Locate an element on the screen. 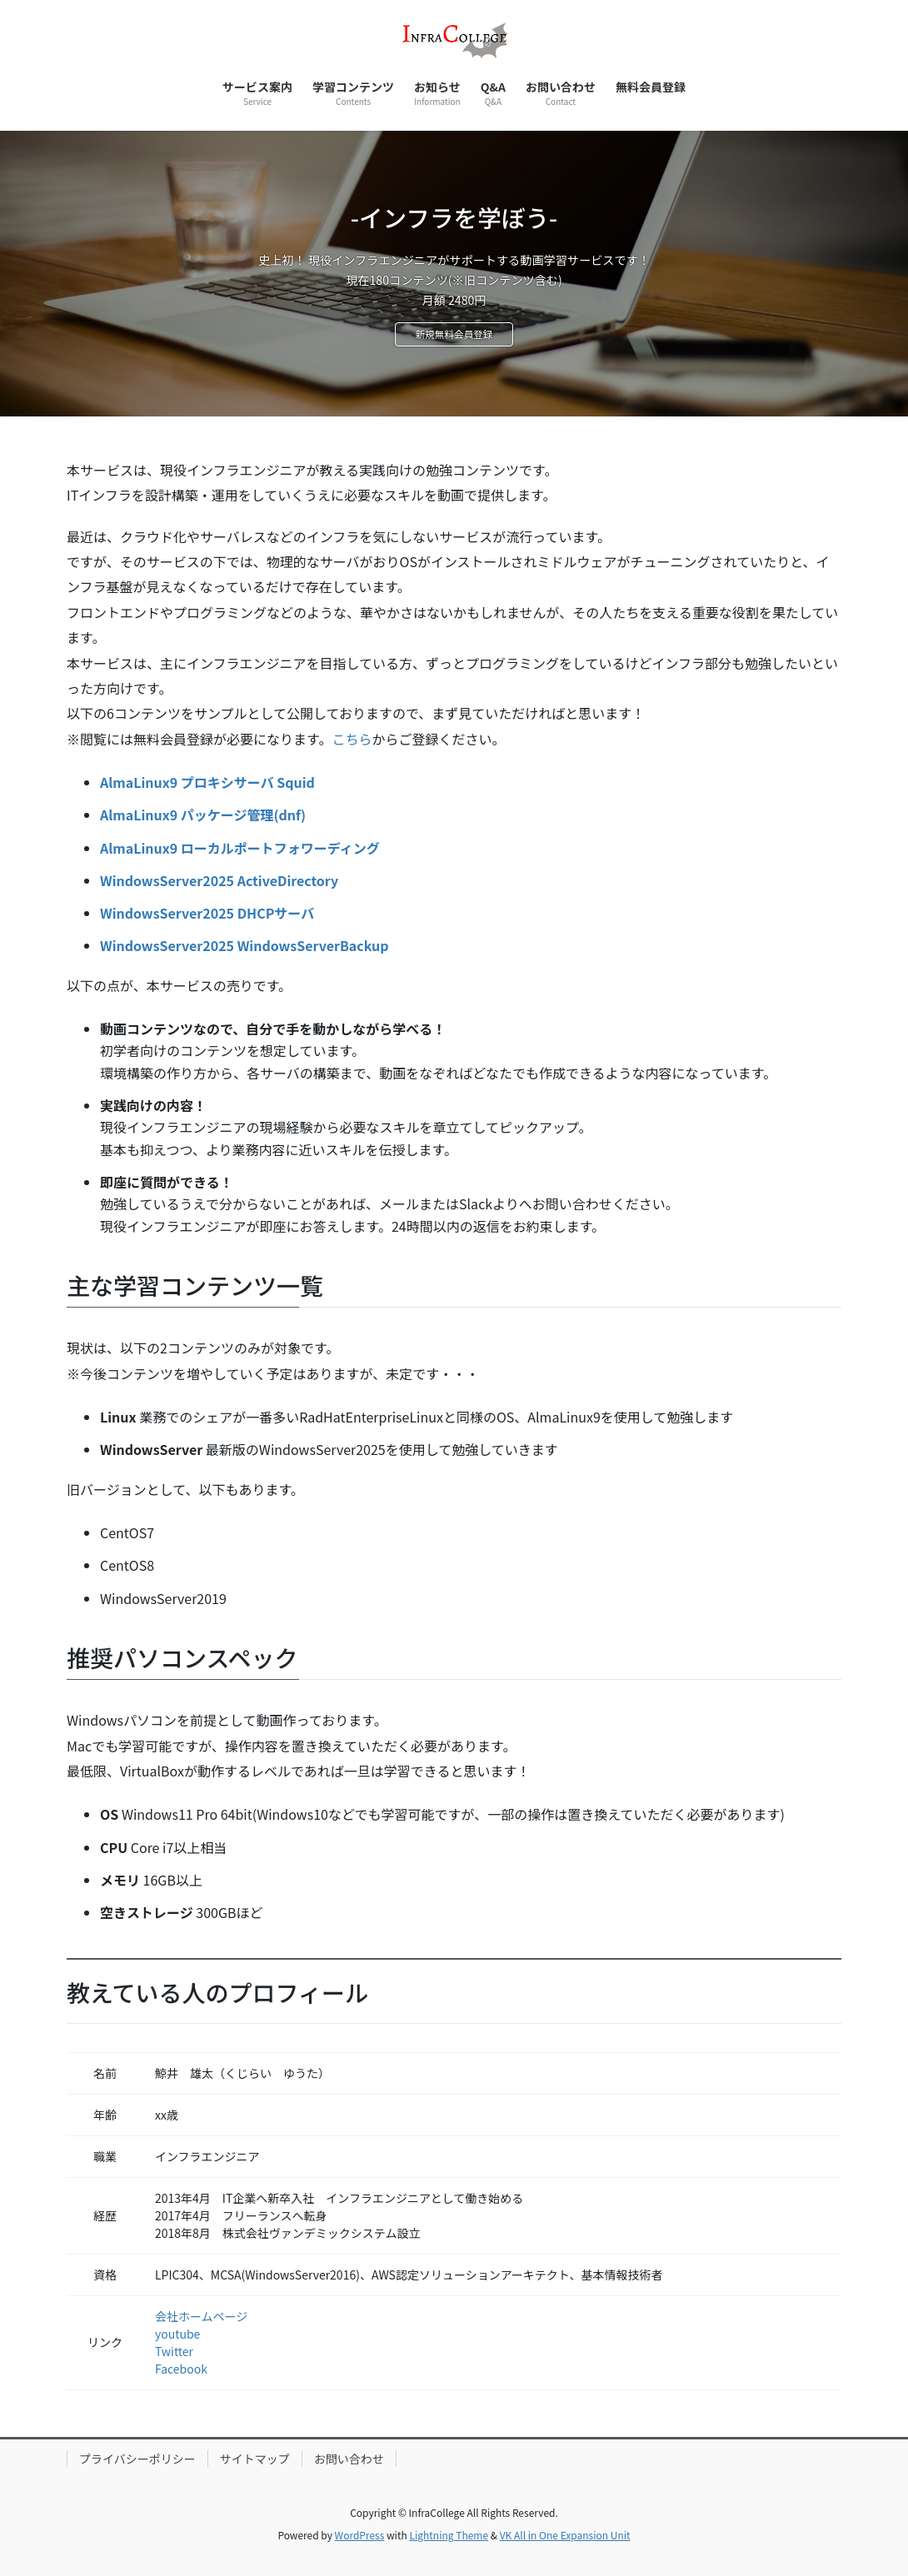  youtube is located at coordinates (177, 2333).